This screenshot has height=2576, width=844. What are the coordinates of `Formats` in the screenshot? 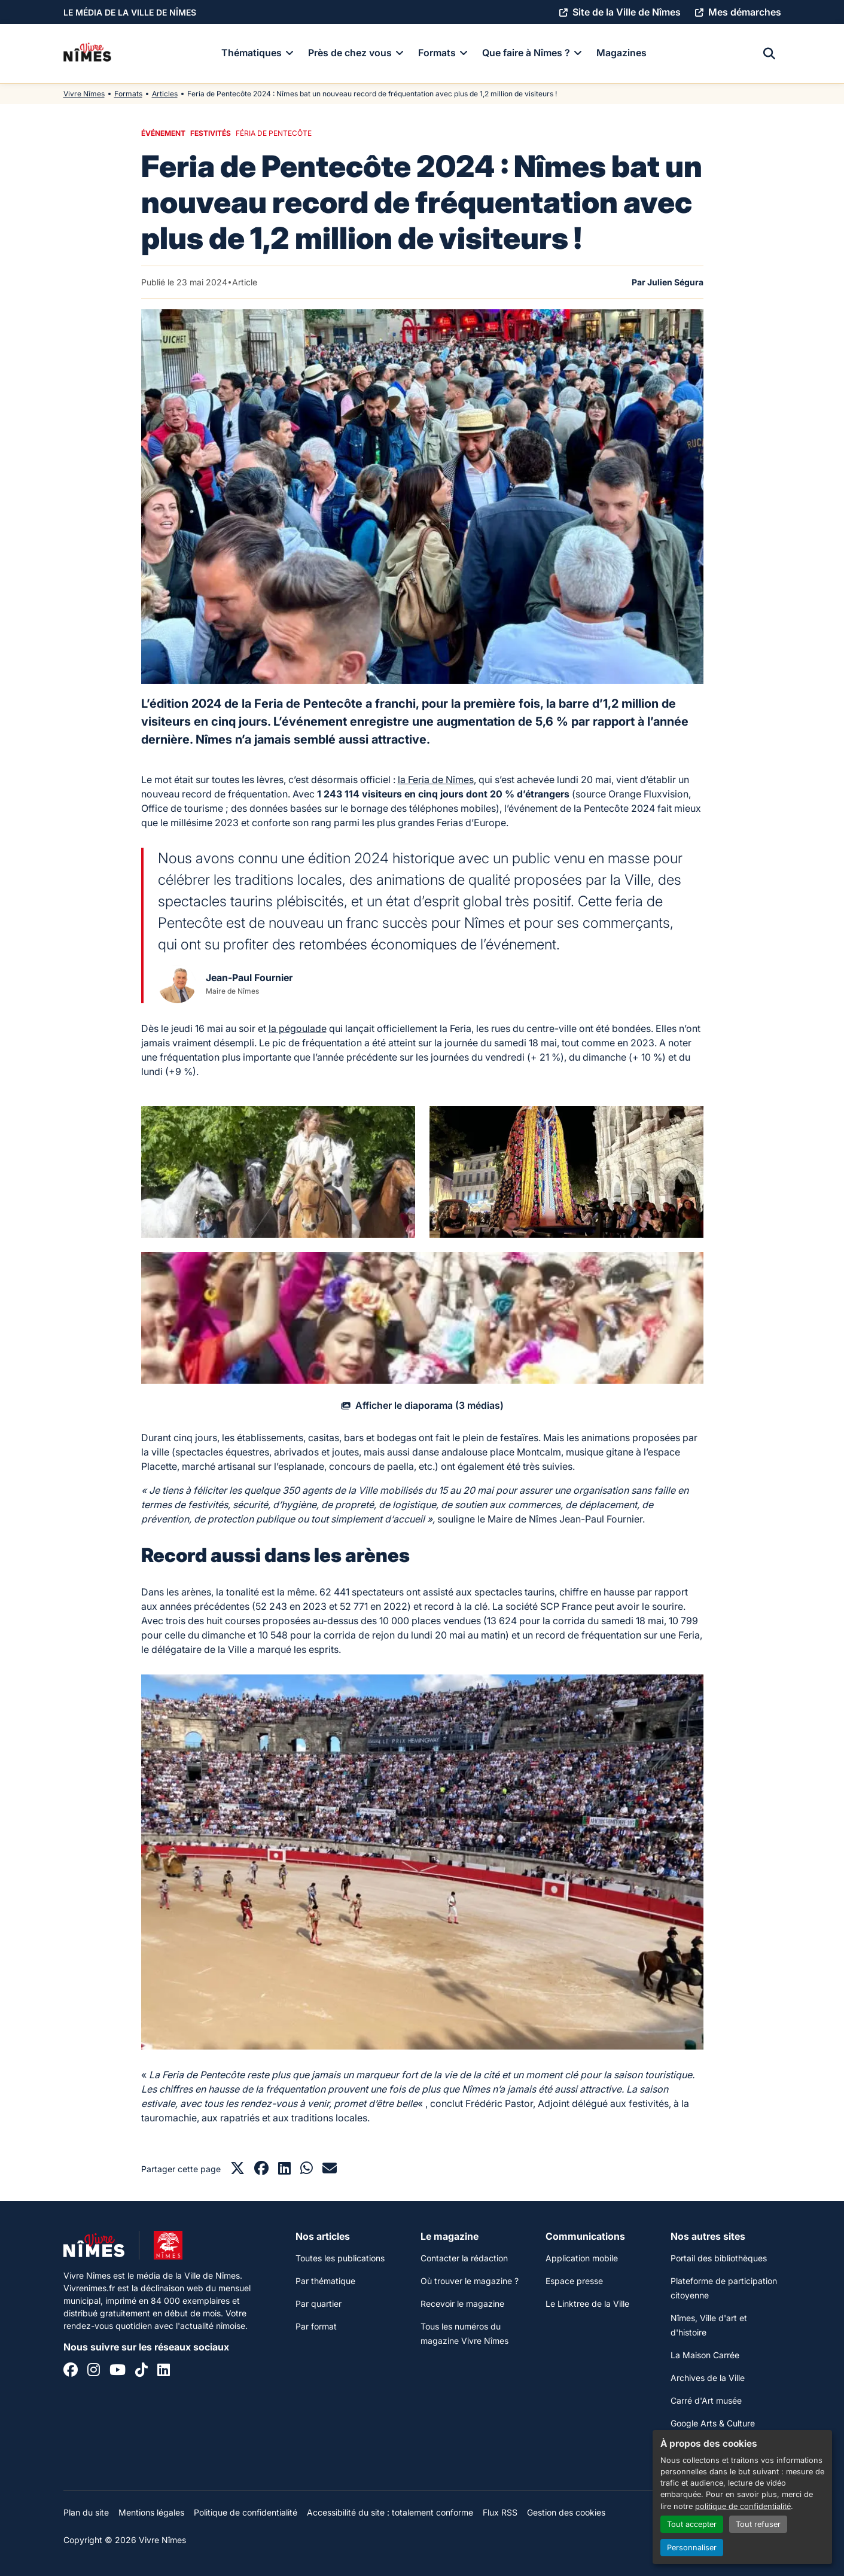 It's located at (128, 93).